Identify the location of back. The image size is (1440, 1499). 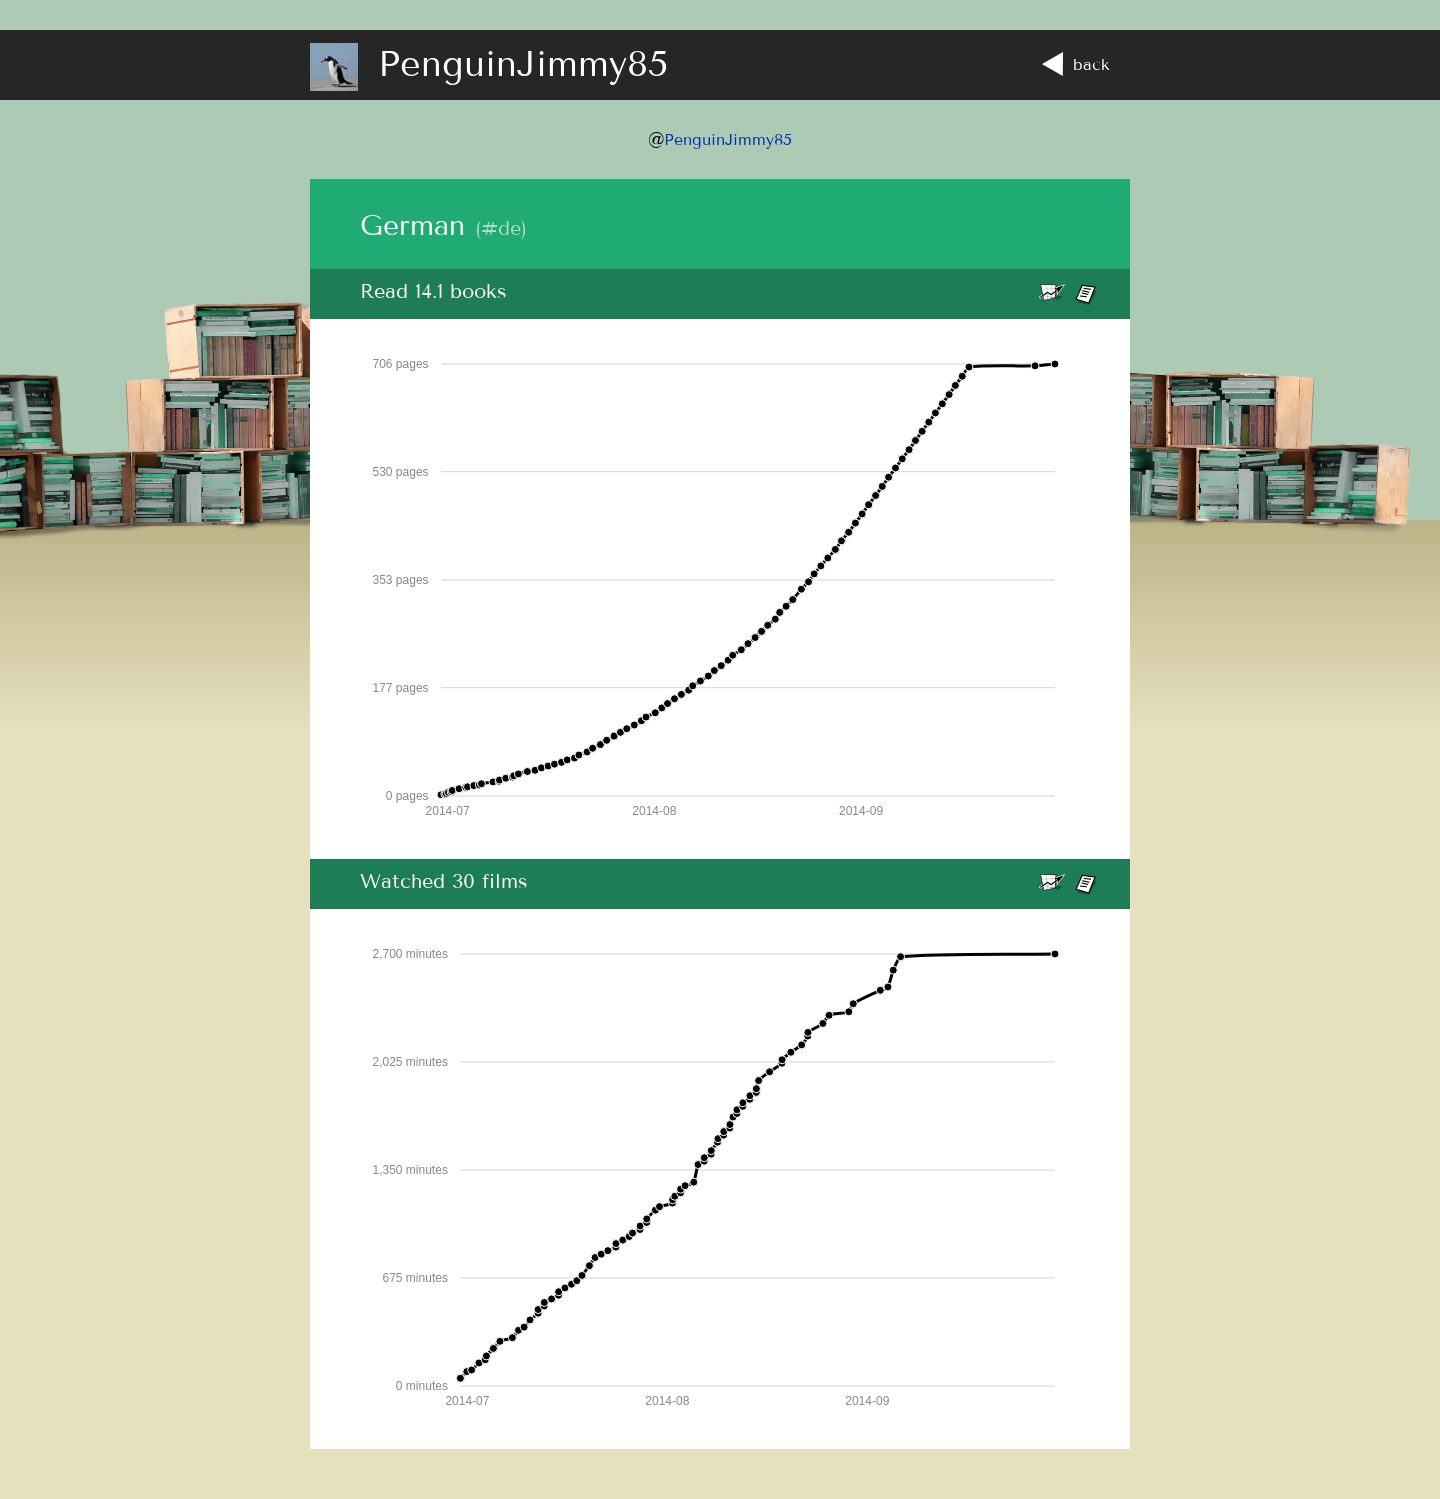
(1076, 64).